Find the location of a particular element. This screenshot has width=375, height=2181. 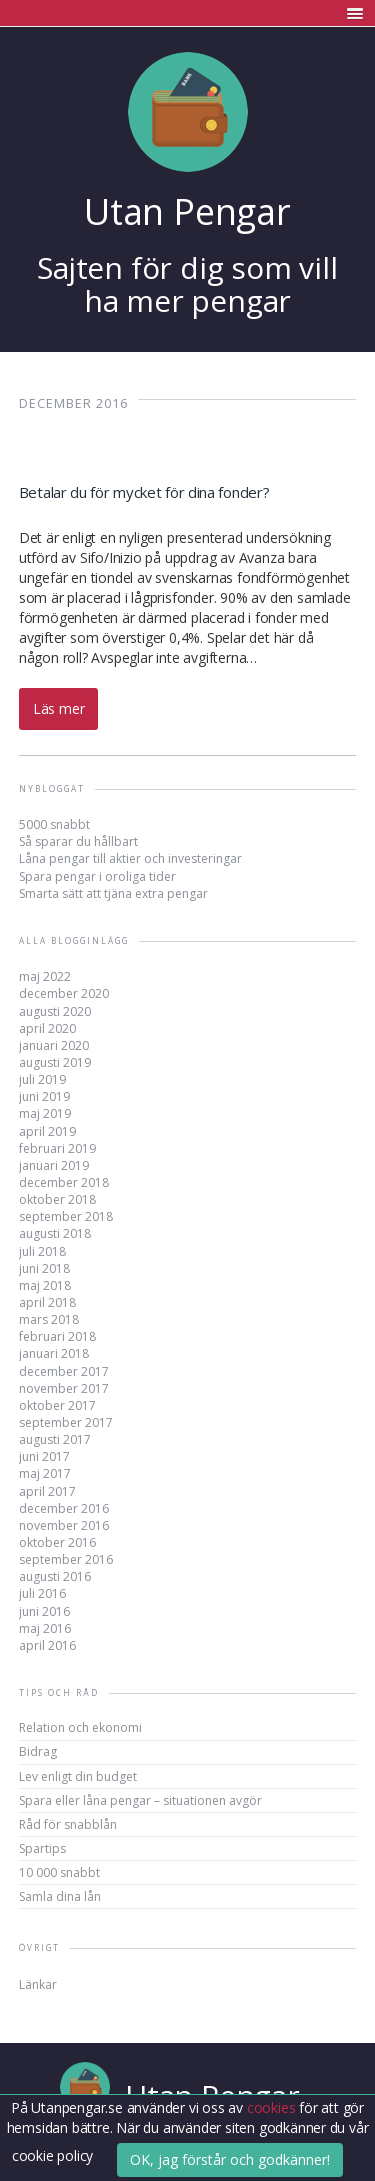

oktober 2017 is located at coordinates (57, 1405).